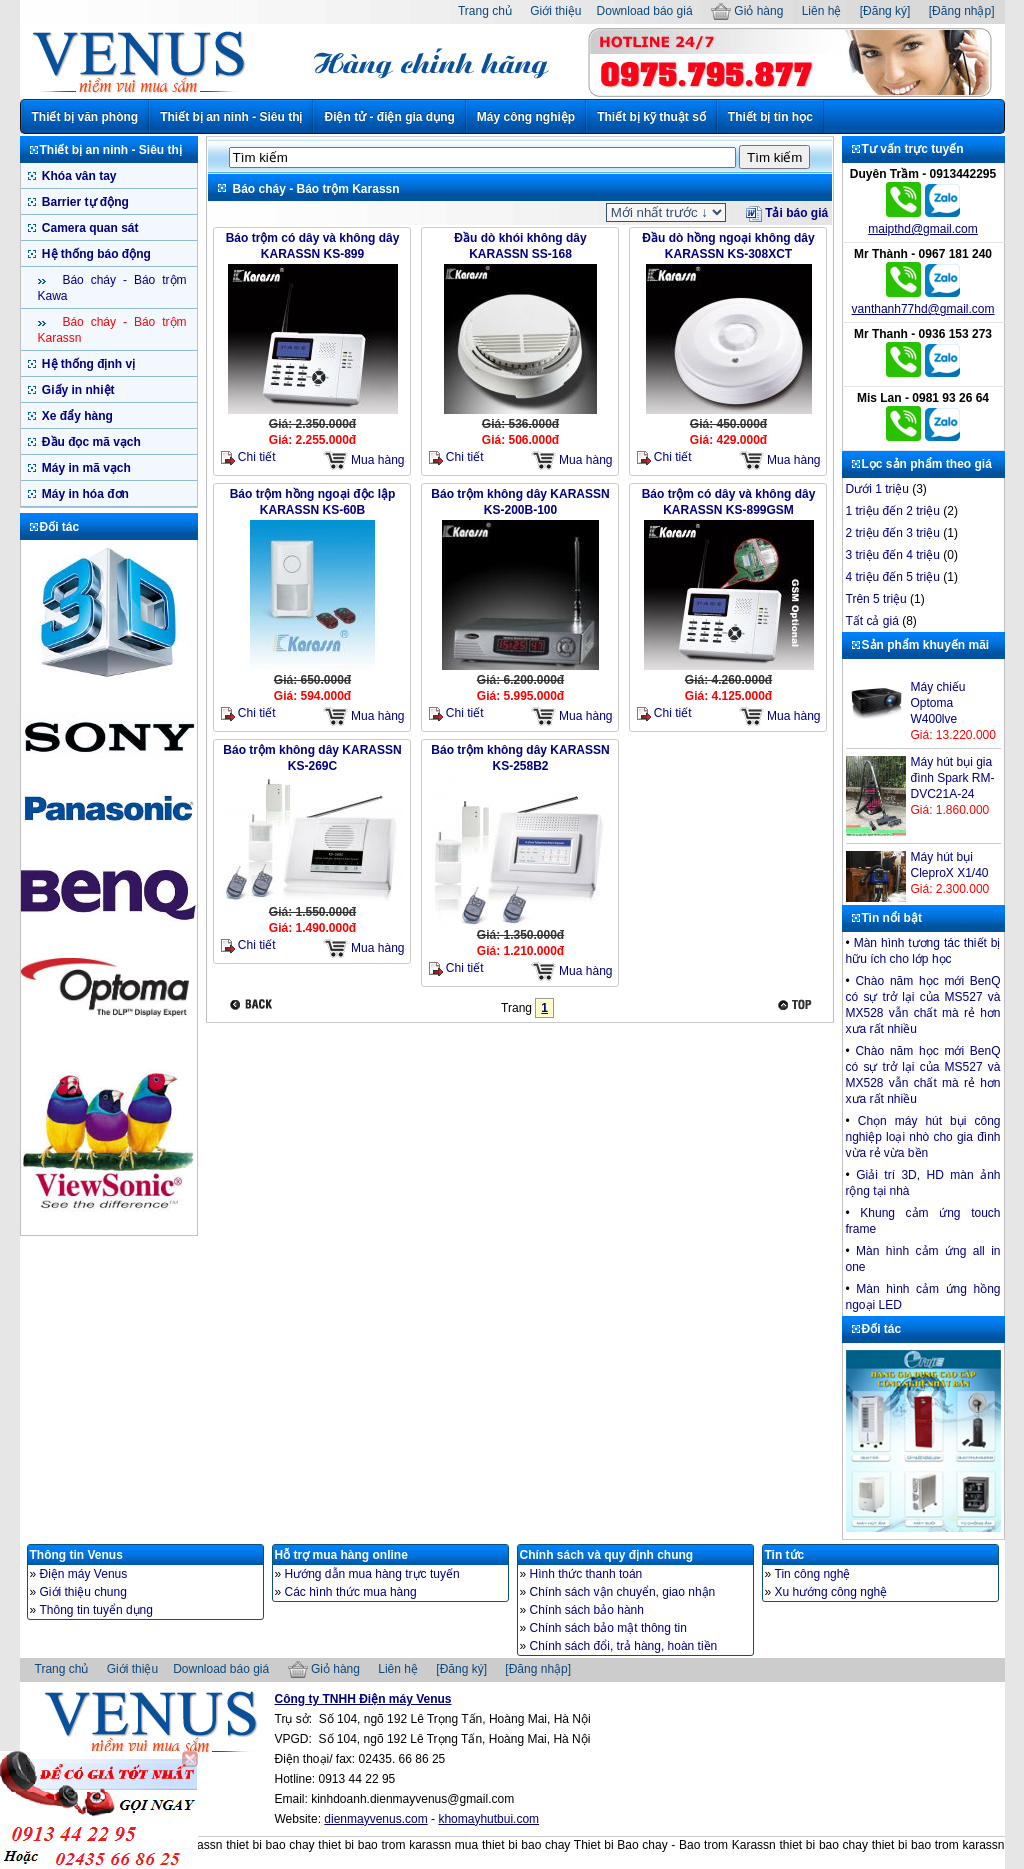 This screenshot has width=1024, height=1869. What do you see at coordinates (651, 117) in the screenshot?
I see `Thiết bị kỹ thuật số` at bounding box center [651, 117].